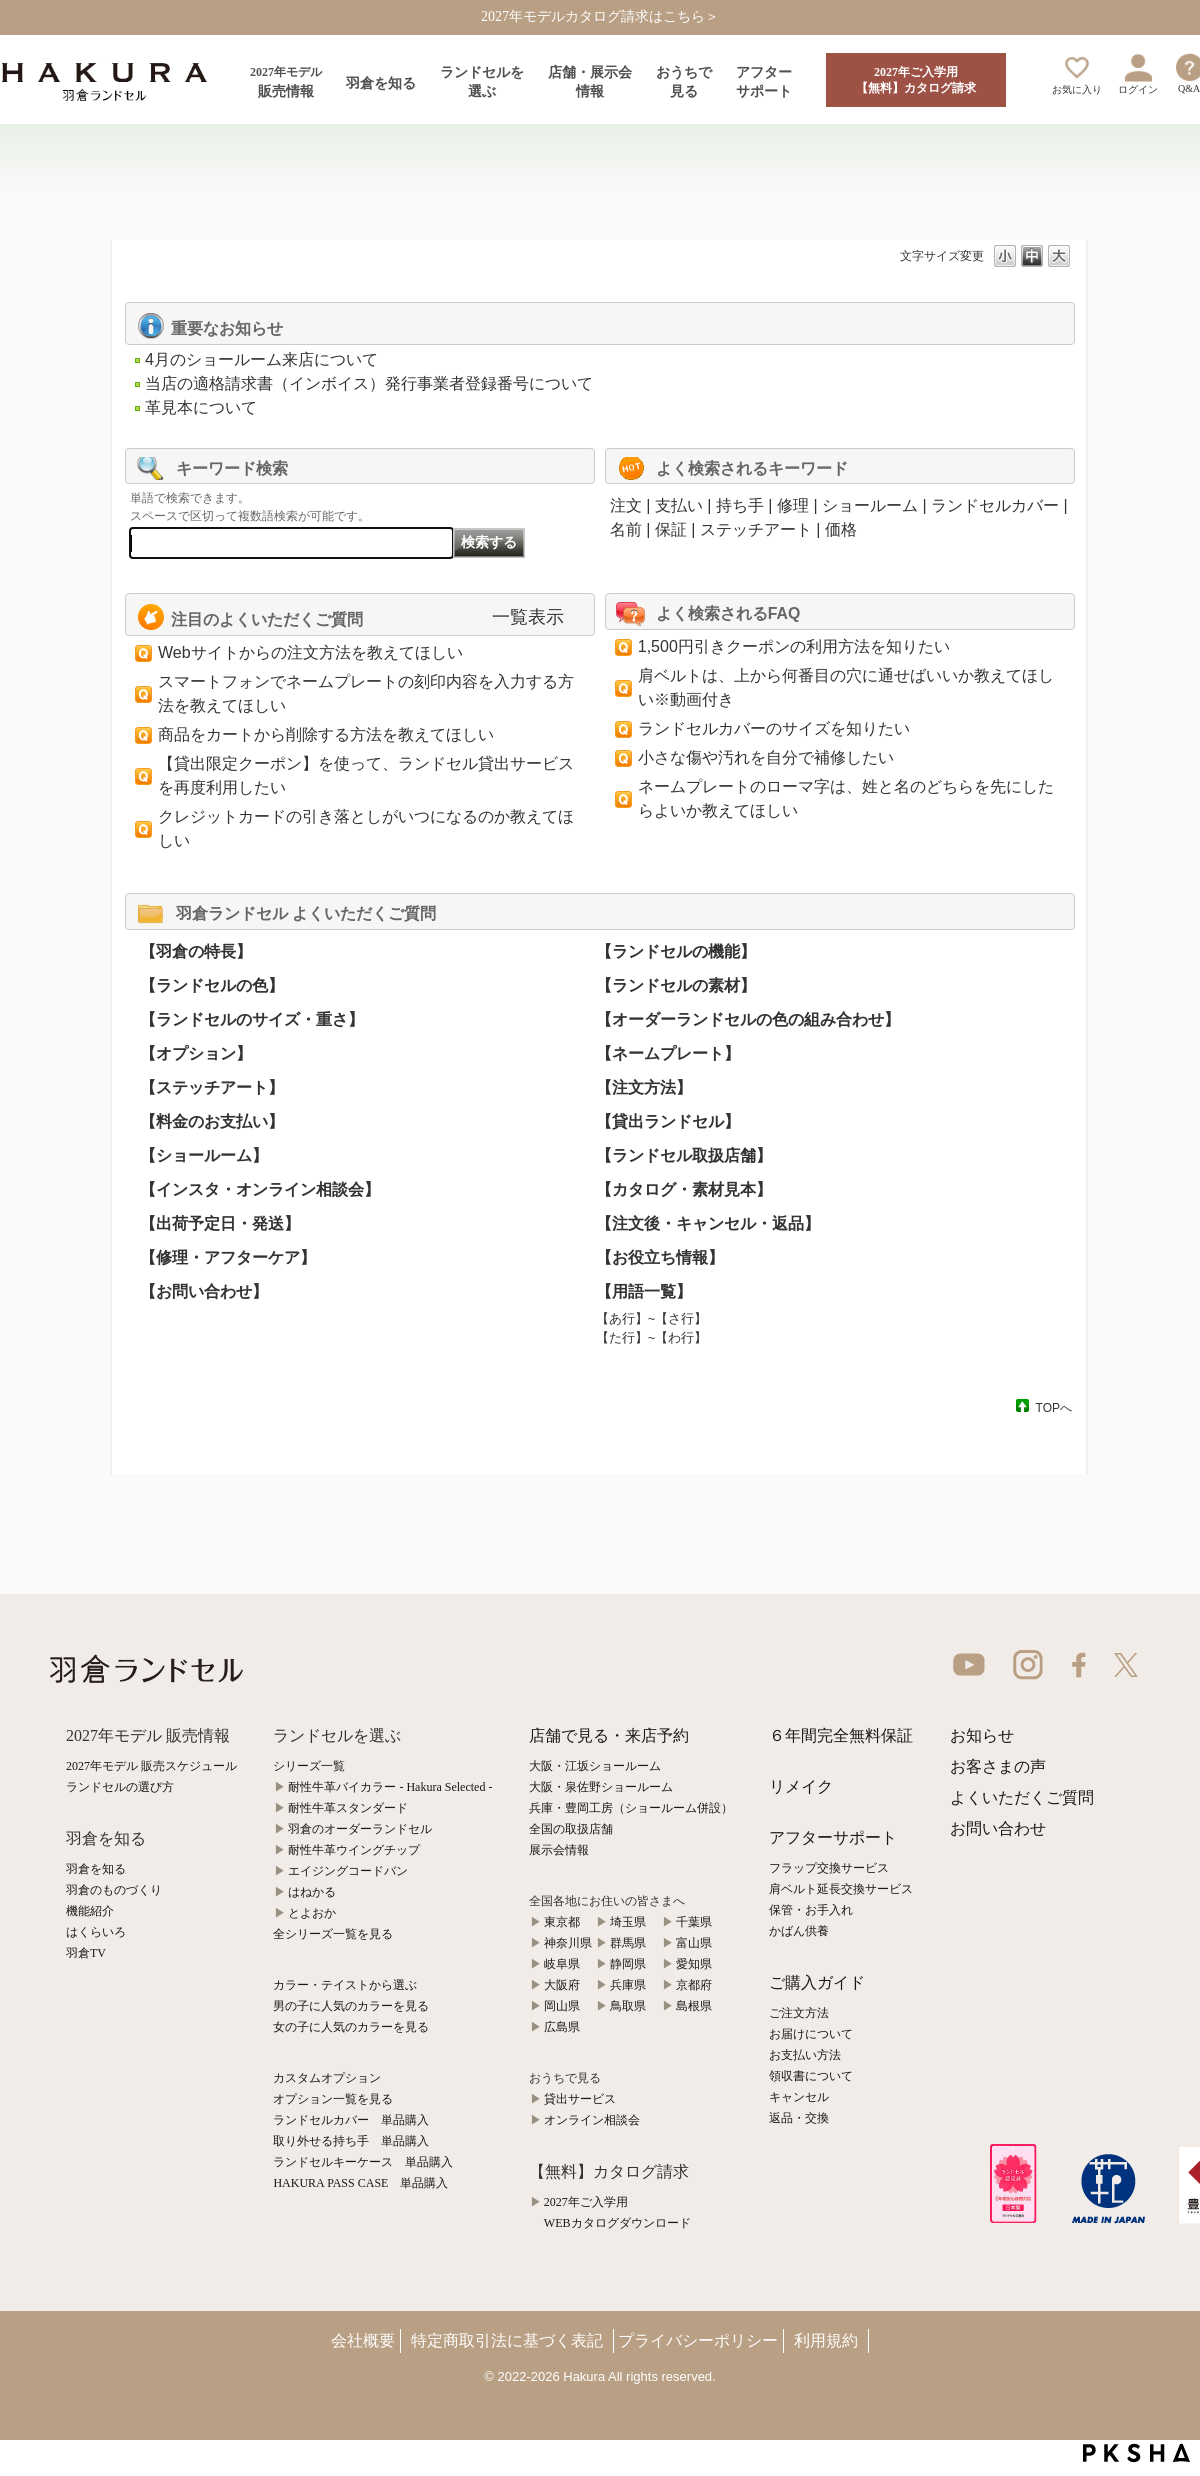  What do you see at coordinates (562, 2006) in the screenshot?
I see `岡山県` at bounding box center [562, 2006].